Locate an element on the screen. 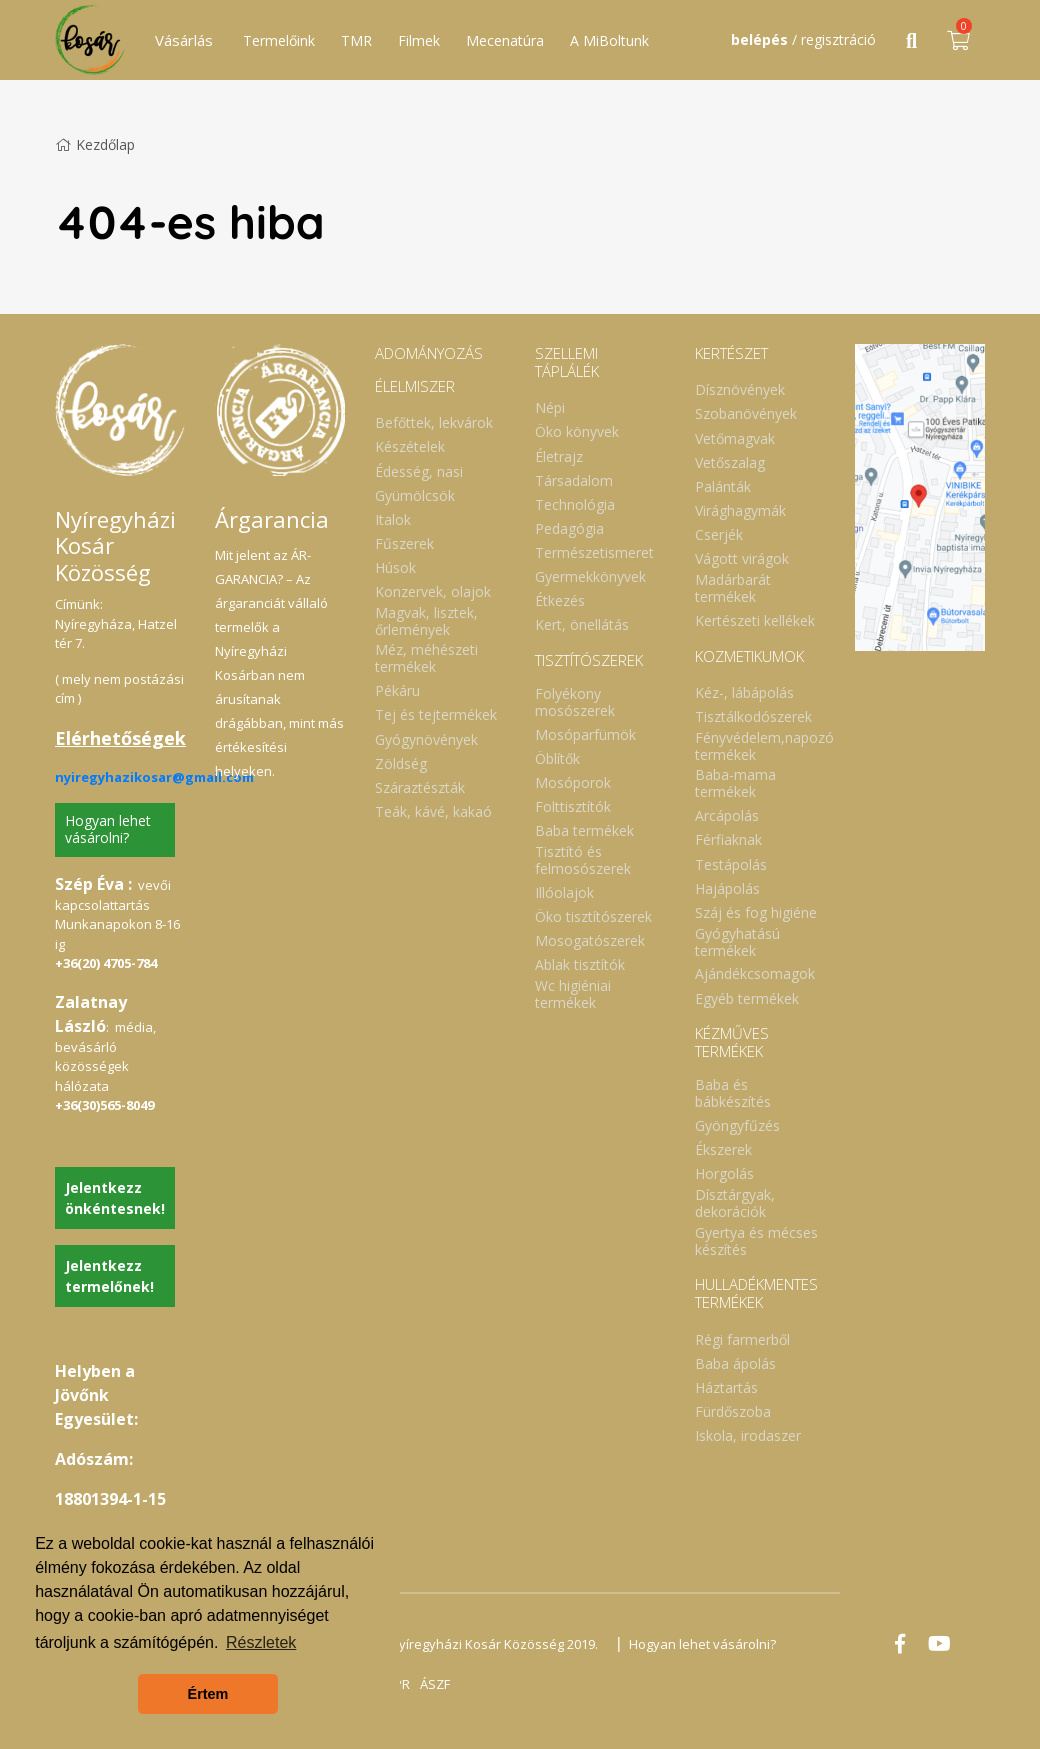  TMR is located at coordinates (356, 40).